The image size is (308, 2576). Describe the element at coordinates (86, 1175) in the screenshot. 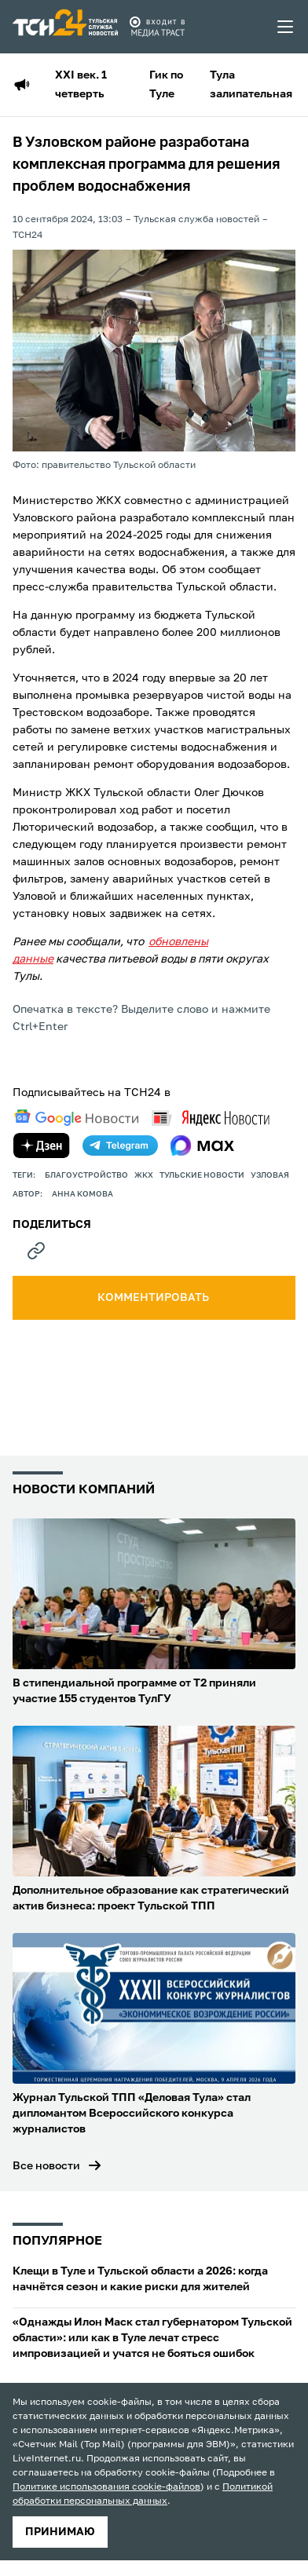

I see `благоустройство` at that location.